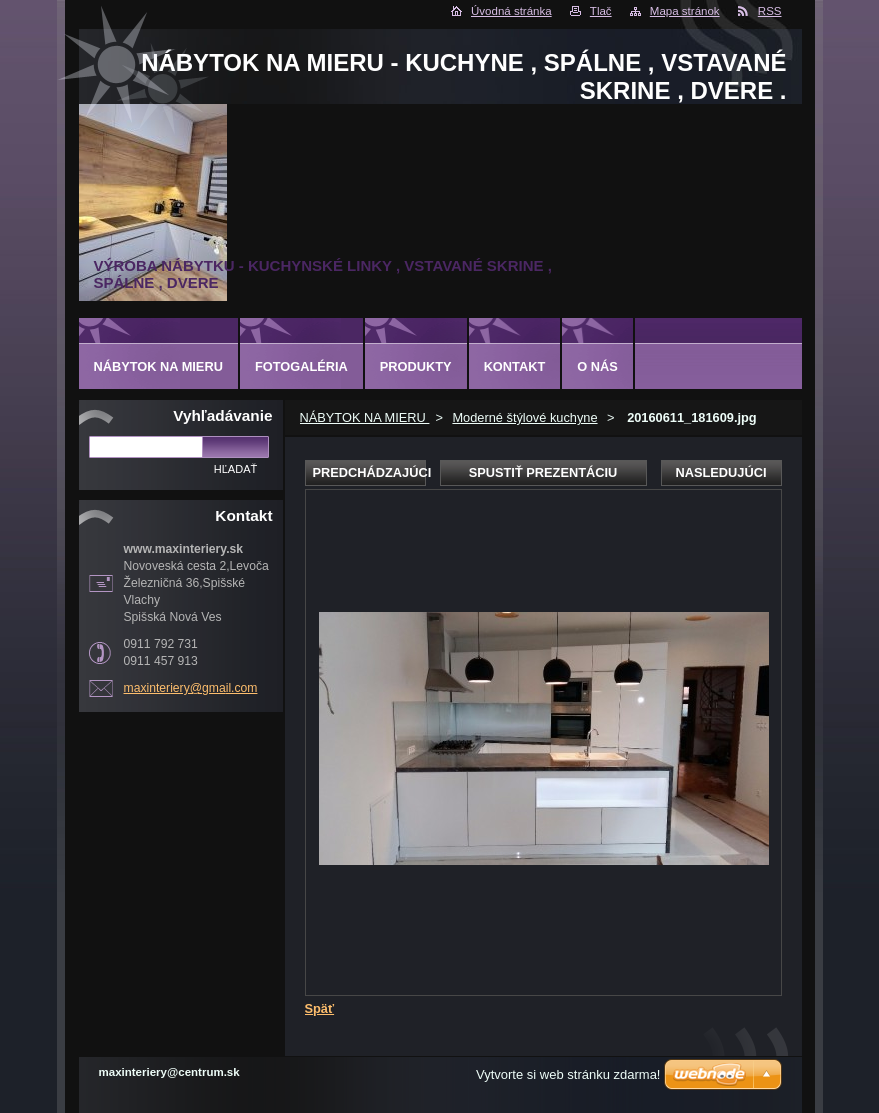  I want to click on Tlač, so click(601, 11).